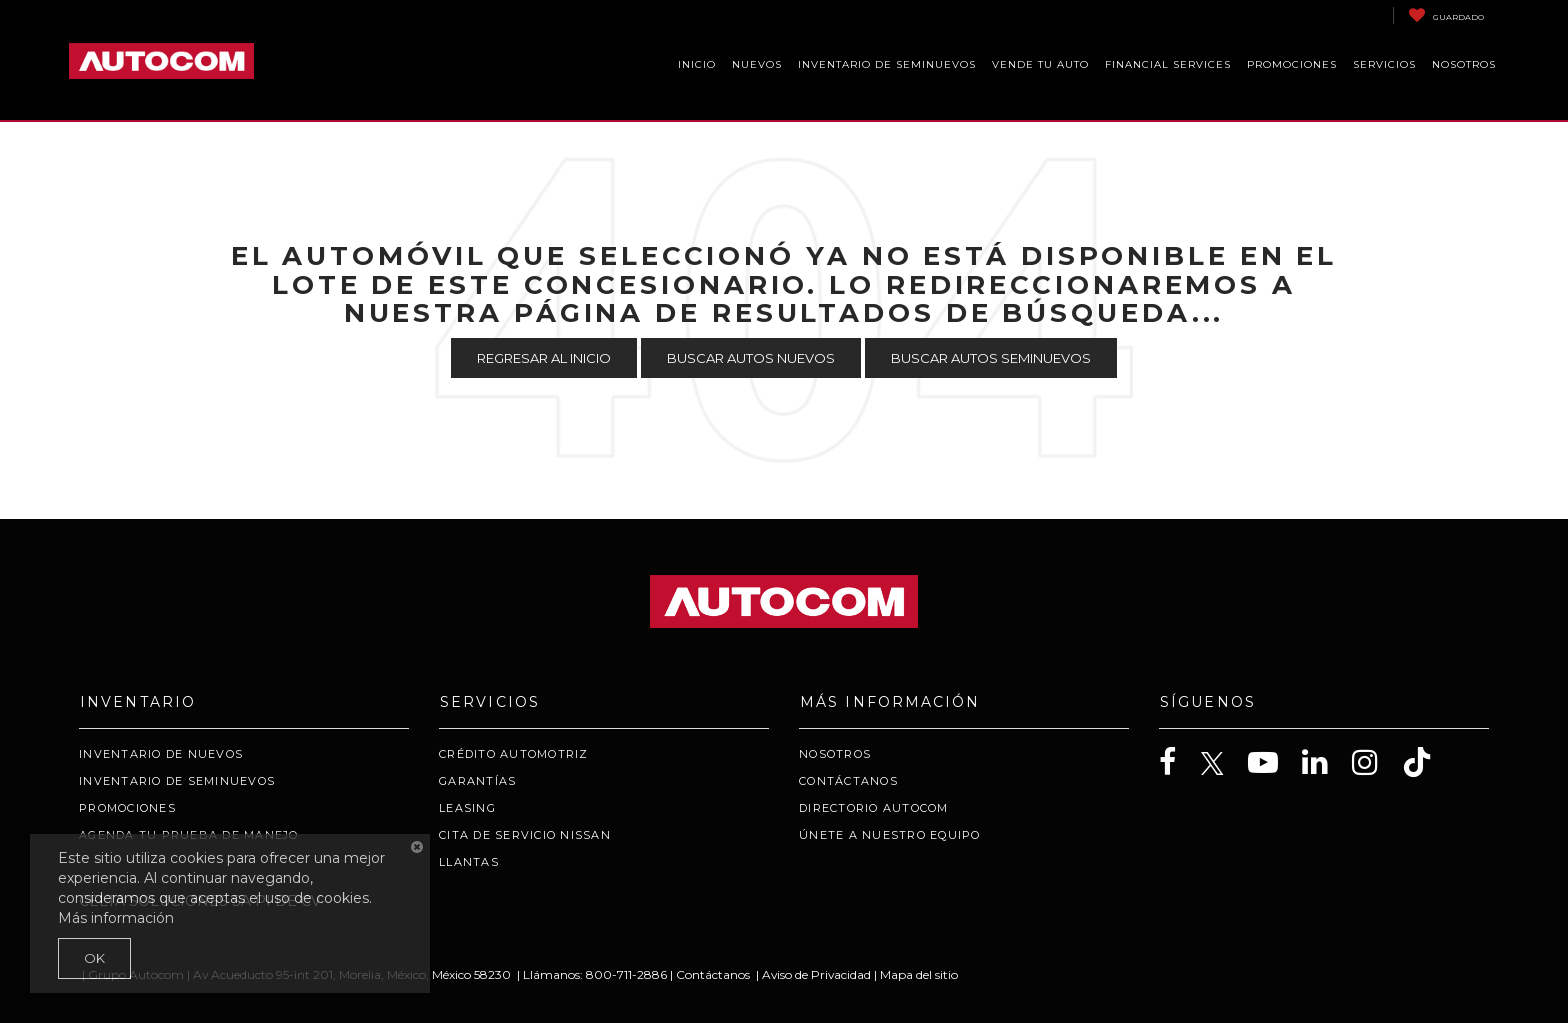 This screenshot has width=1568, height=1023. What do you see at coordinates (1168, 64) in the screenshot?
I see `Financial Services [button]` at bounding box center [1168, 64].